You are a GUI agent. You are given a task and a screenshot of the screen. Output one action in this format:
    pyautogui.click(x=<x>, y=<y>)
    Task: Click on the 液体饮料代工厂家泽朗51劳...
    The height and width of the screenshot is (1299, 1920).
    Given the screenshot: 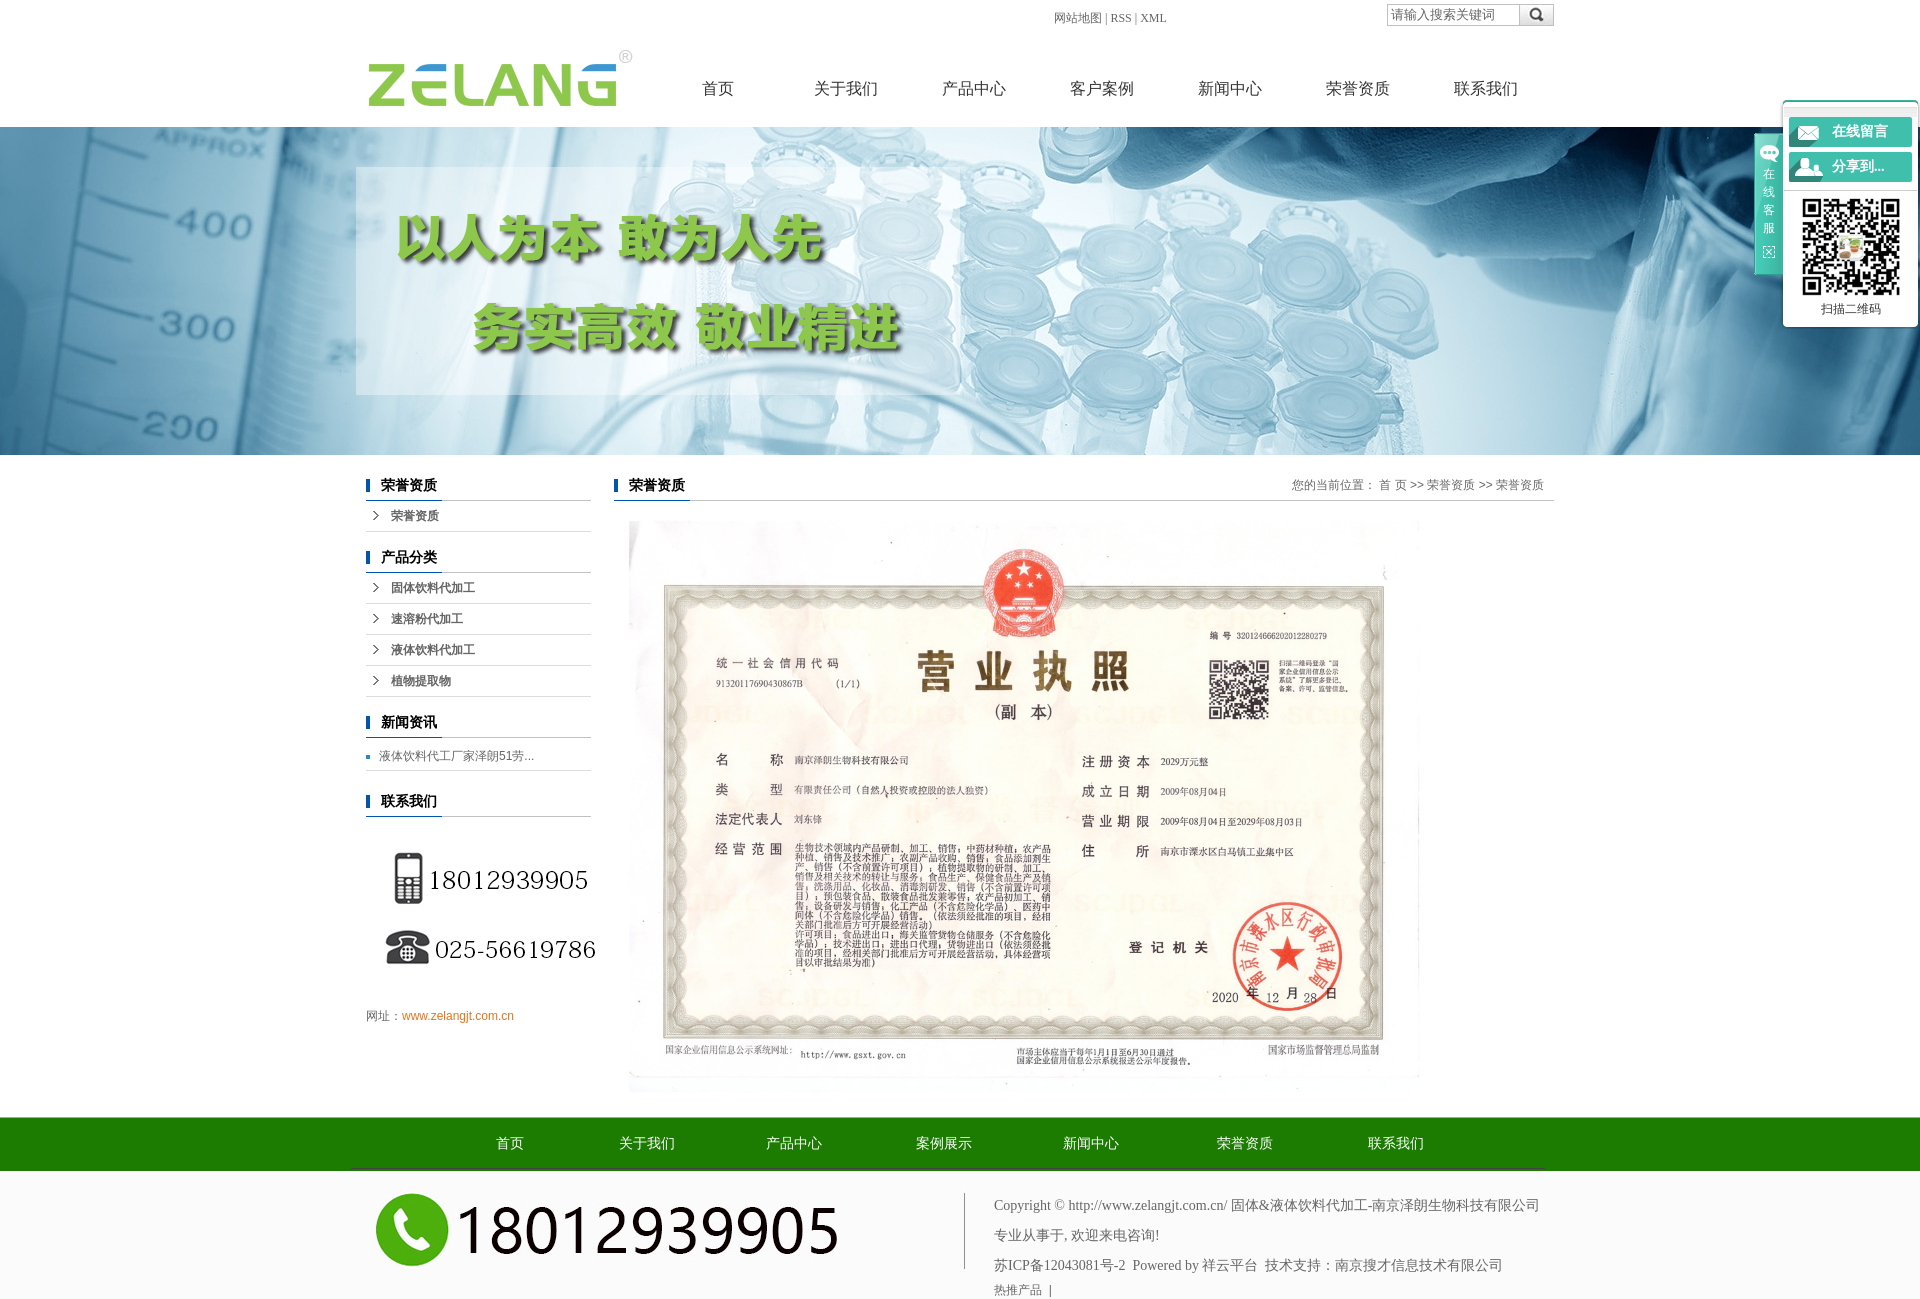 What is the action you would take?
    pyautogui.click(x=456, y=756)
    